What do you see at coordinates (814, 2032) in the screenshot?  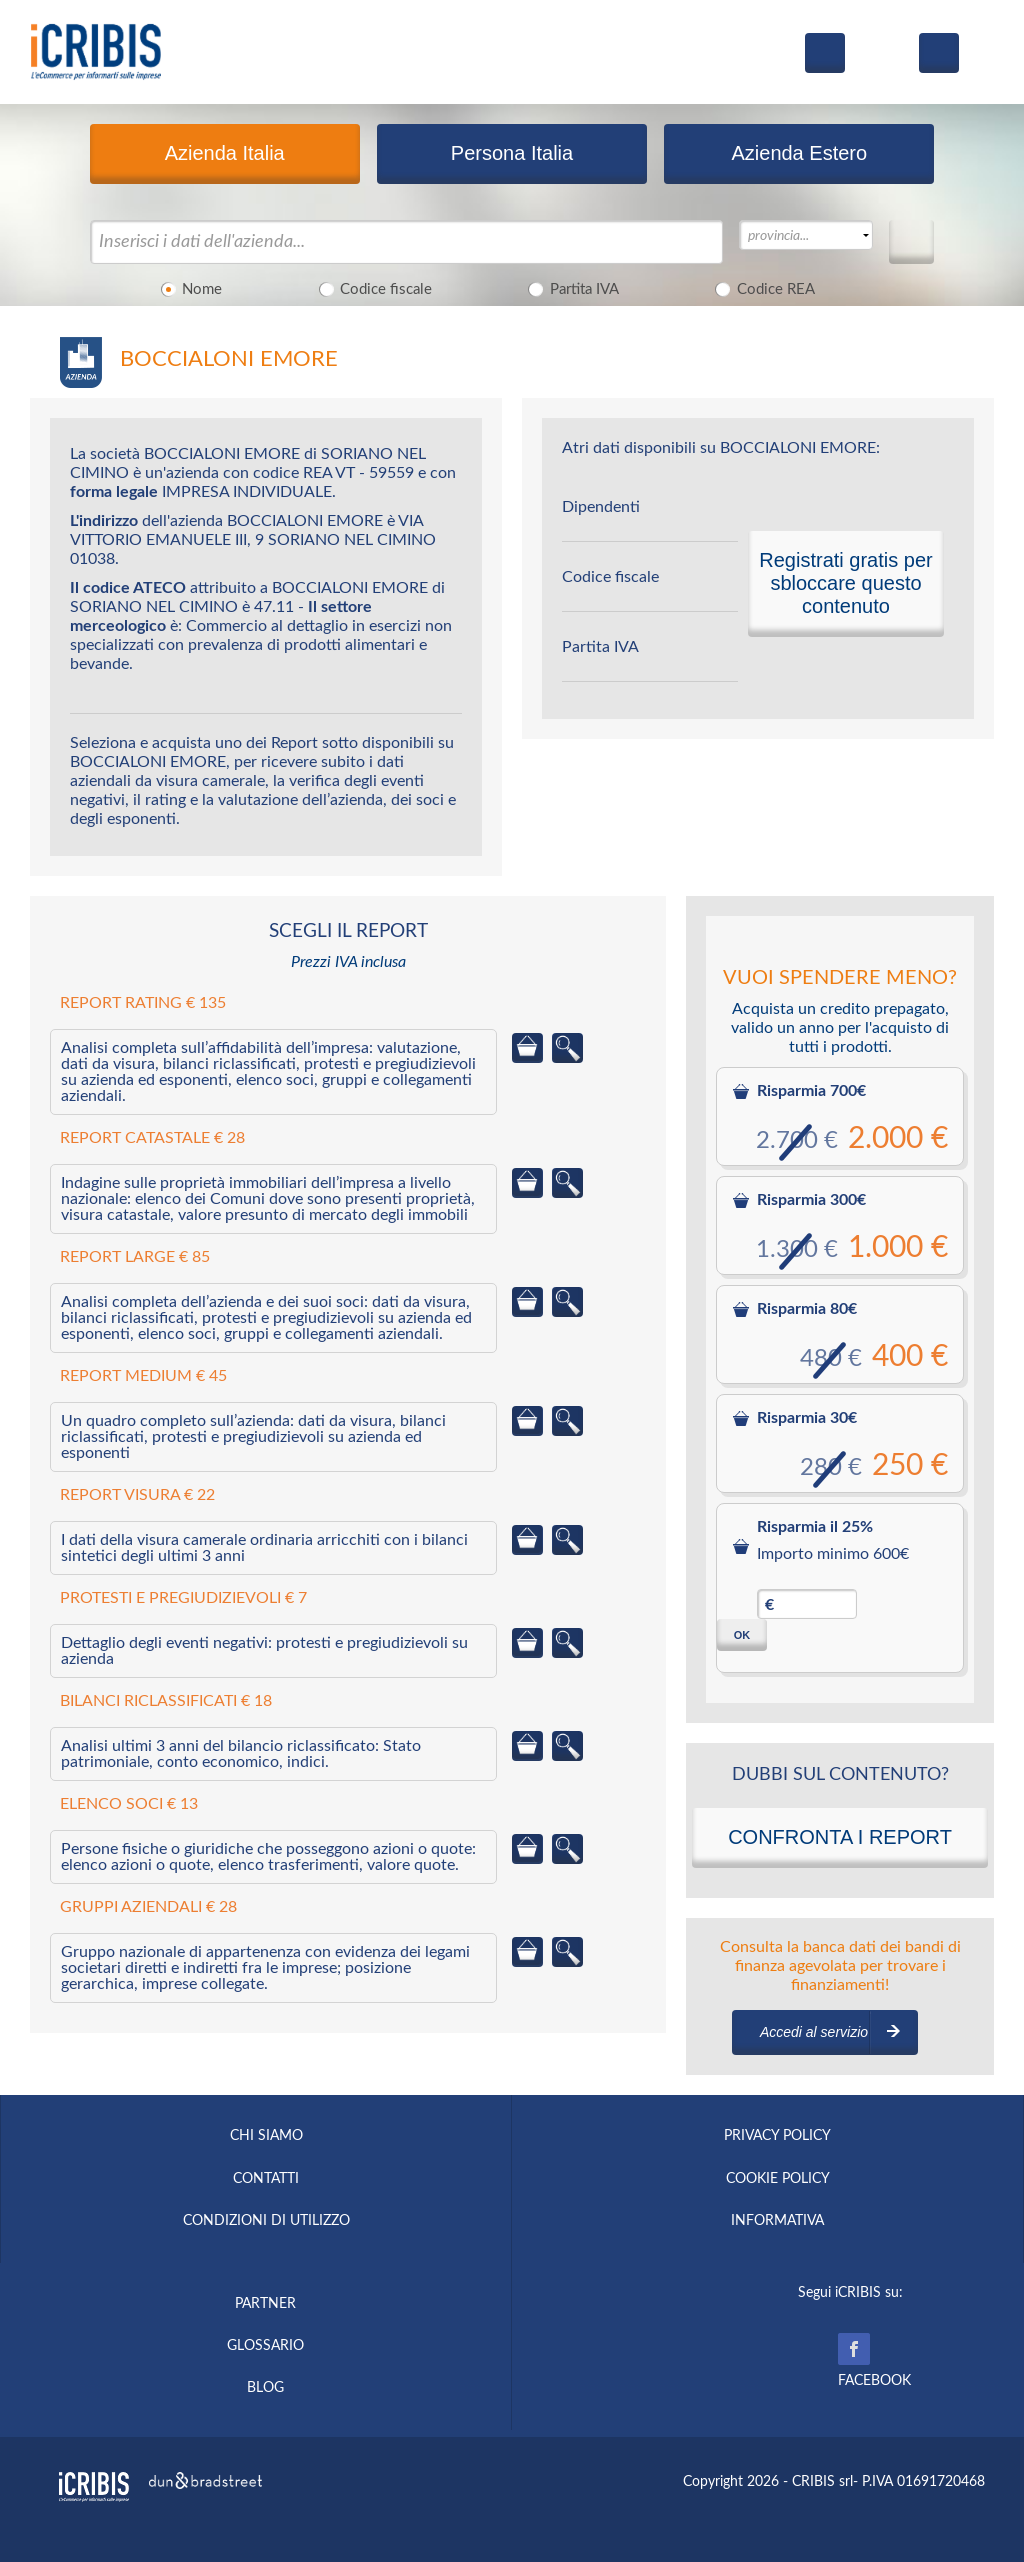 I see `Accedi al servizio` at bounding box center [814, 2032].